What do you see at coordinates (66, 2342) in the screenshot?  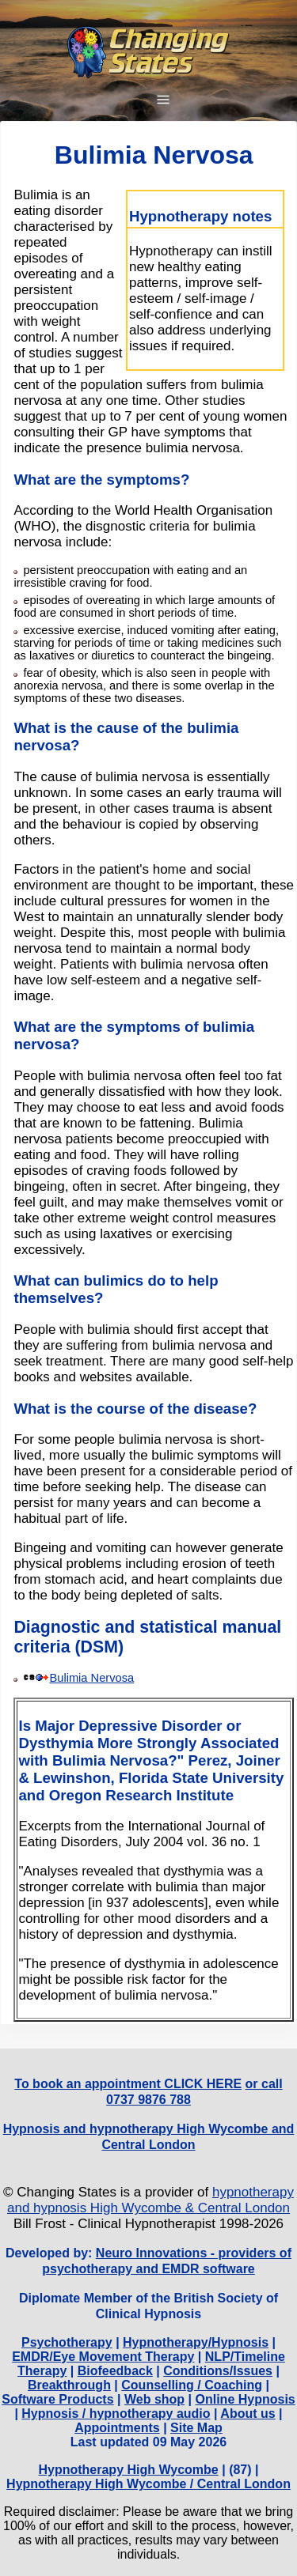 I see `Psychotherapy` at bounding box center [66, 2342].